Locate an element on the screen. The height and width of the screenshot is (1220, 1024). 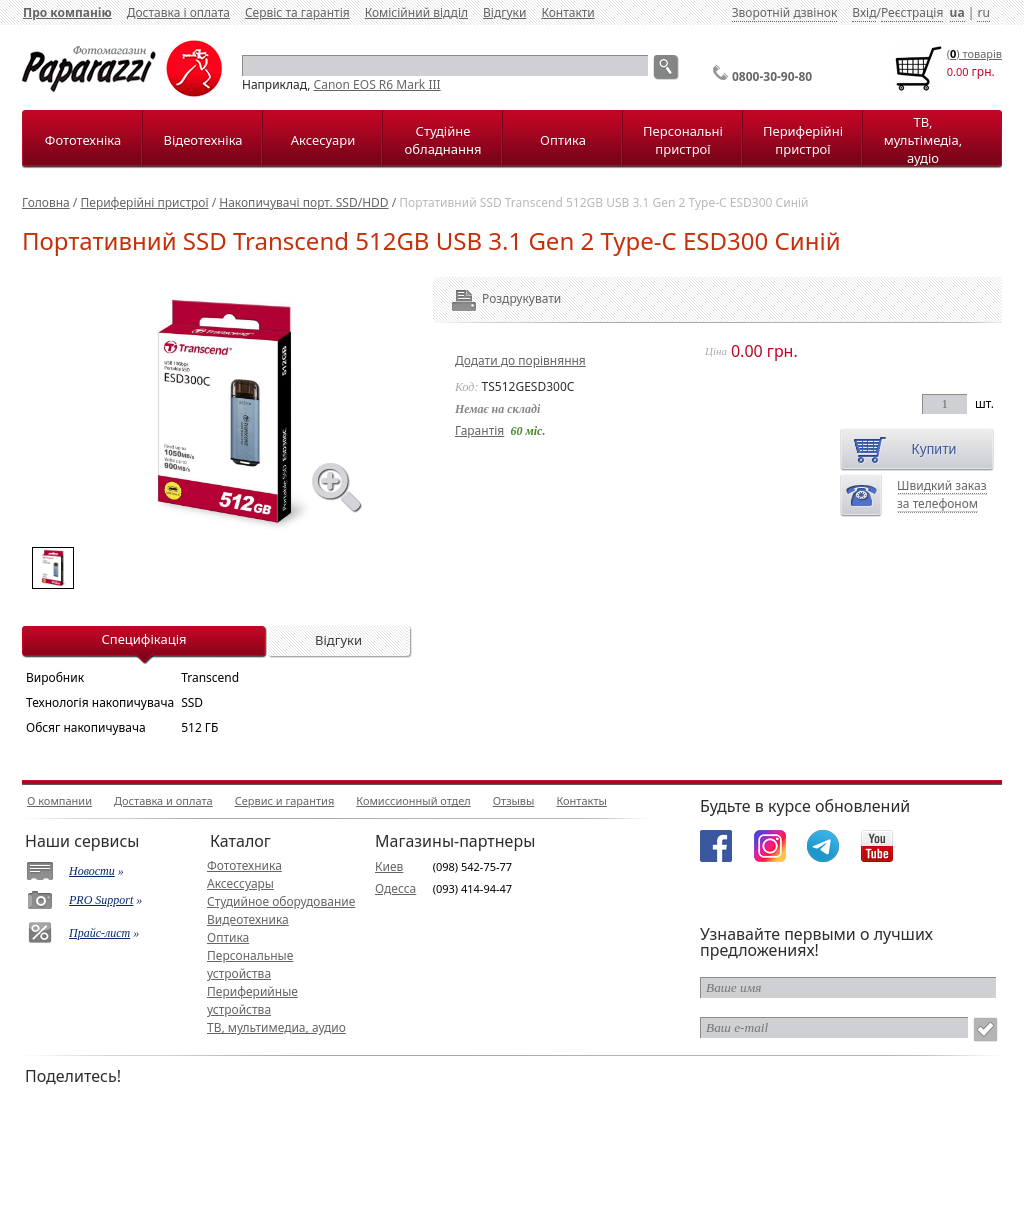
PRO Support is located at coordinates (101, 900).